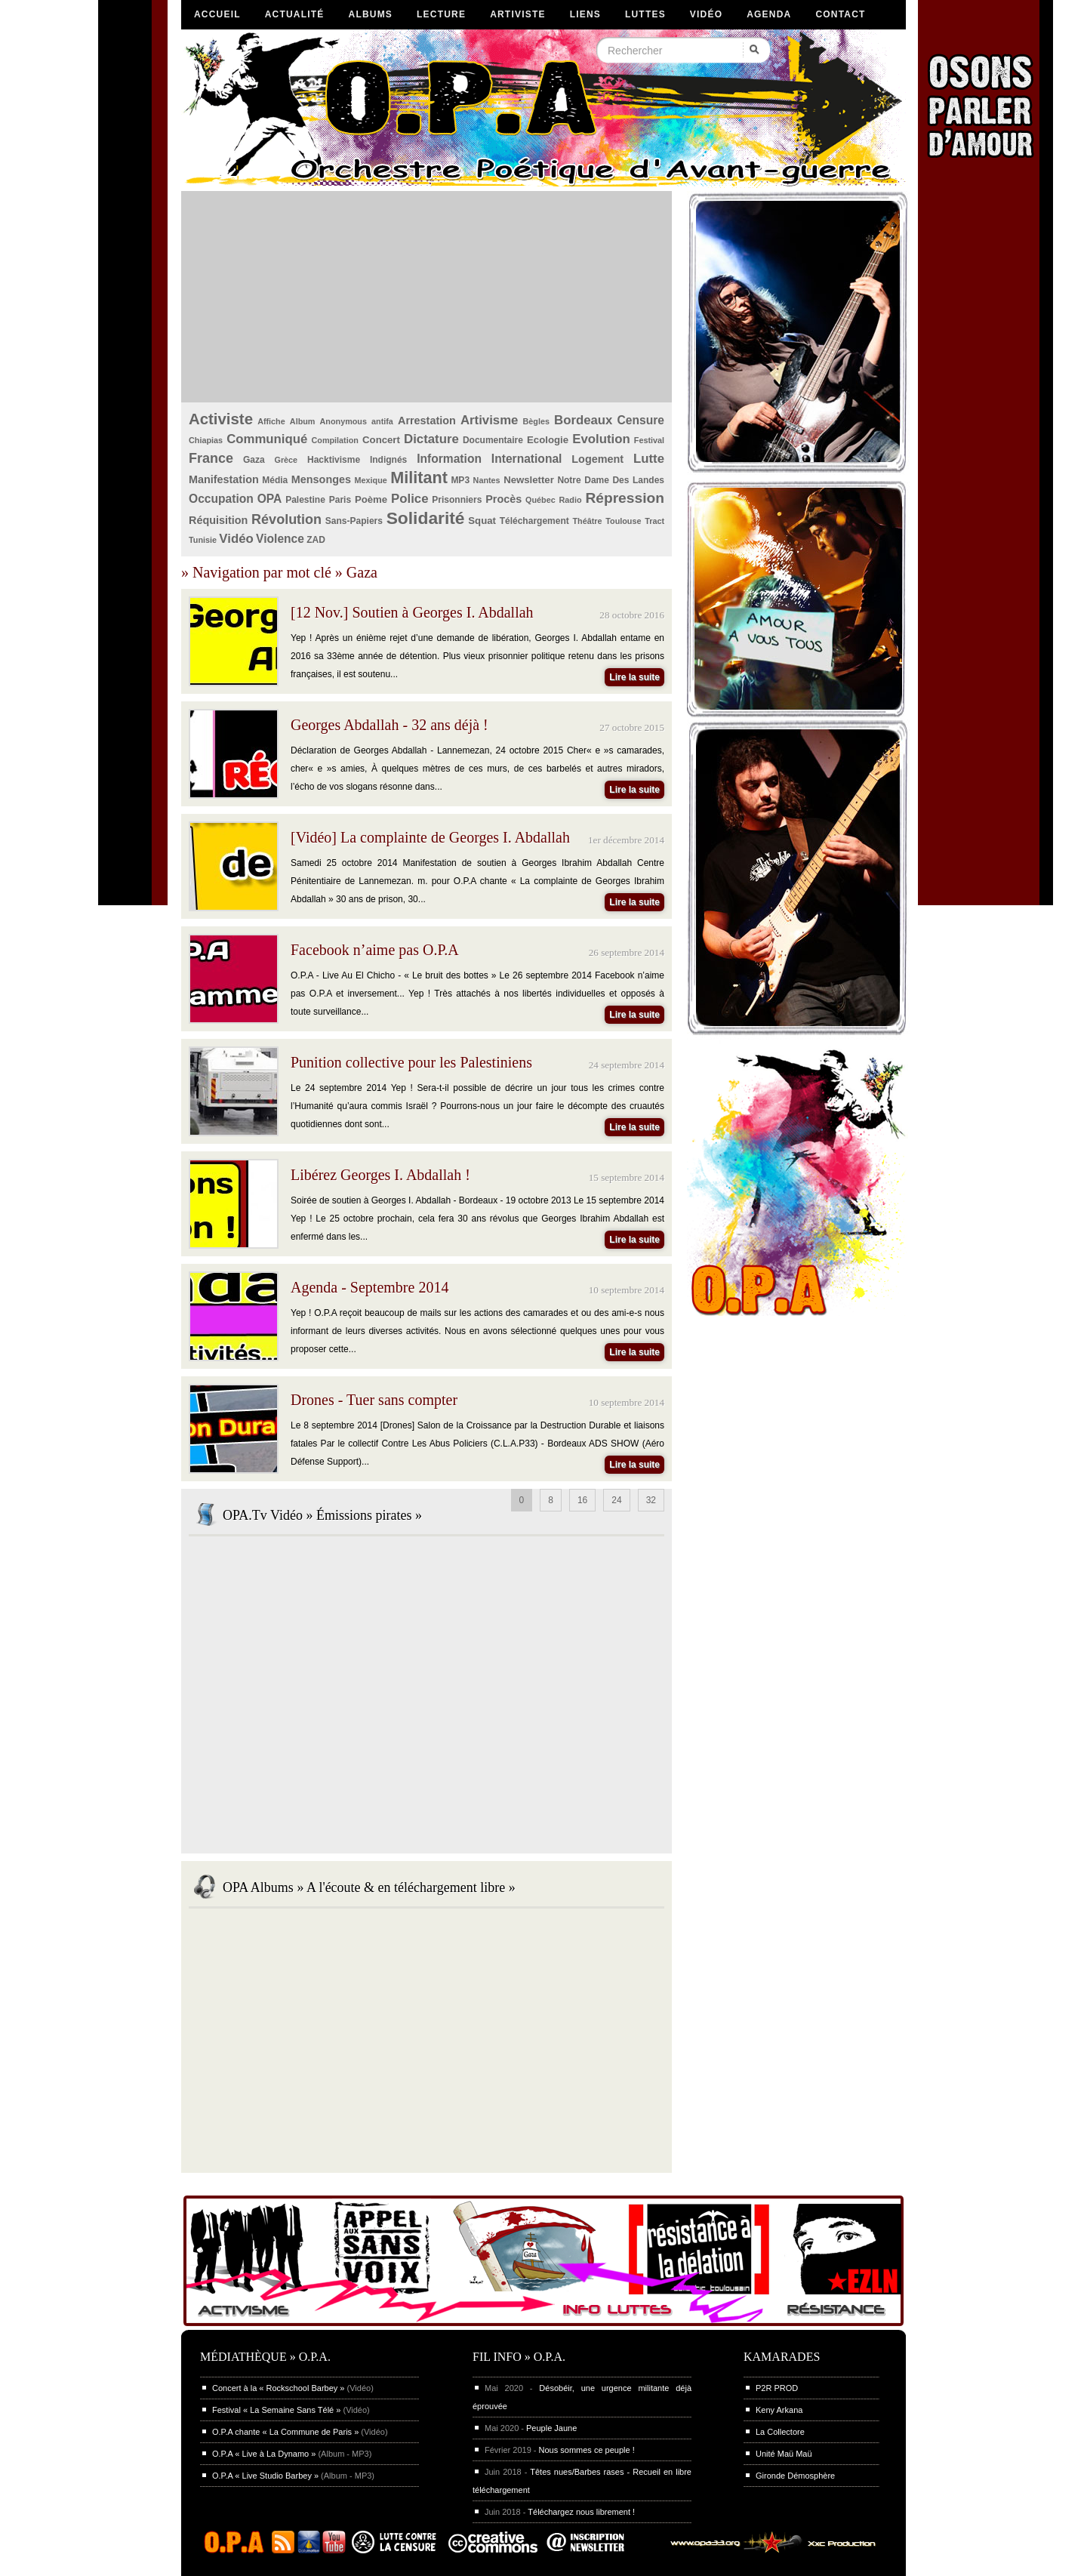 This screenshot has width=1087, height=2576. What do you see at coordinates (706, 14) in the screenshot?
I see `Vidéo` at bounding box center [706, 14].